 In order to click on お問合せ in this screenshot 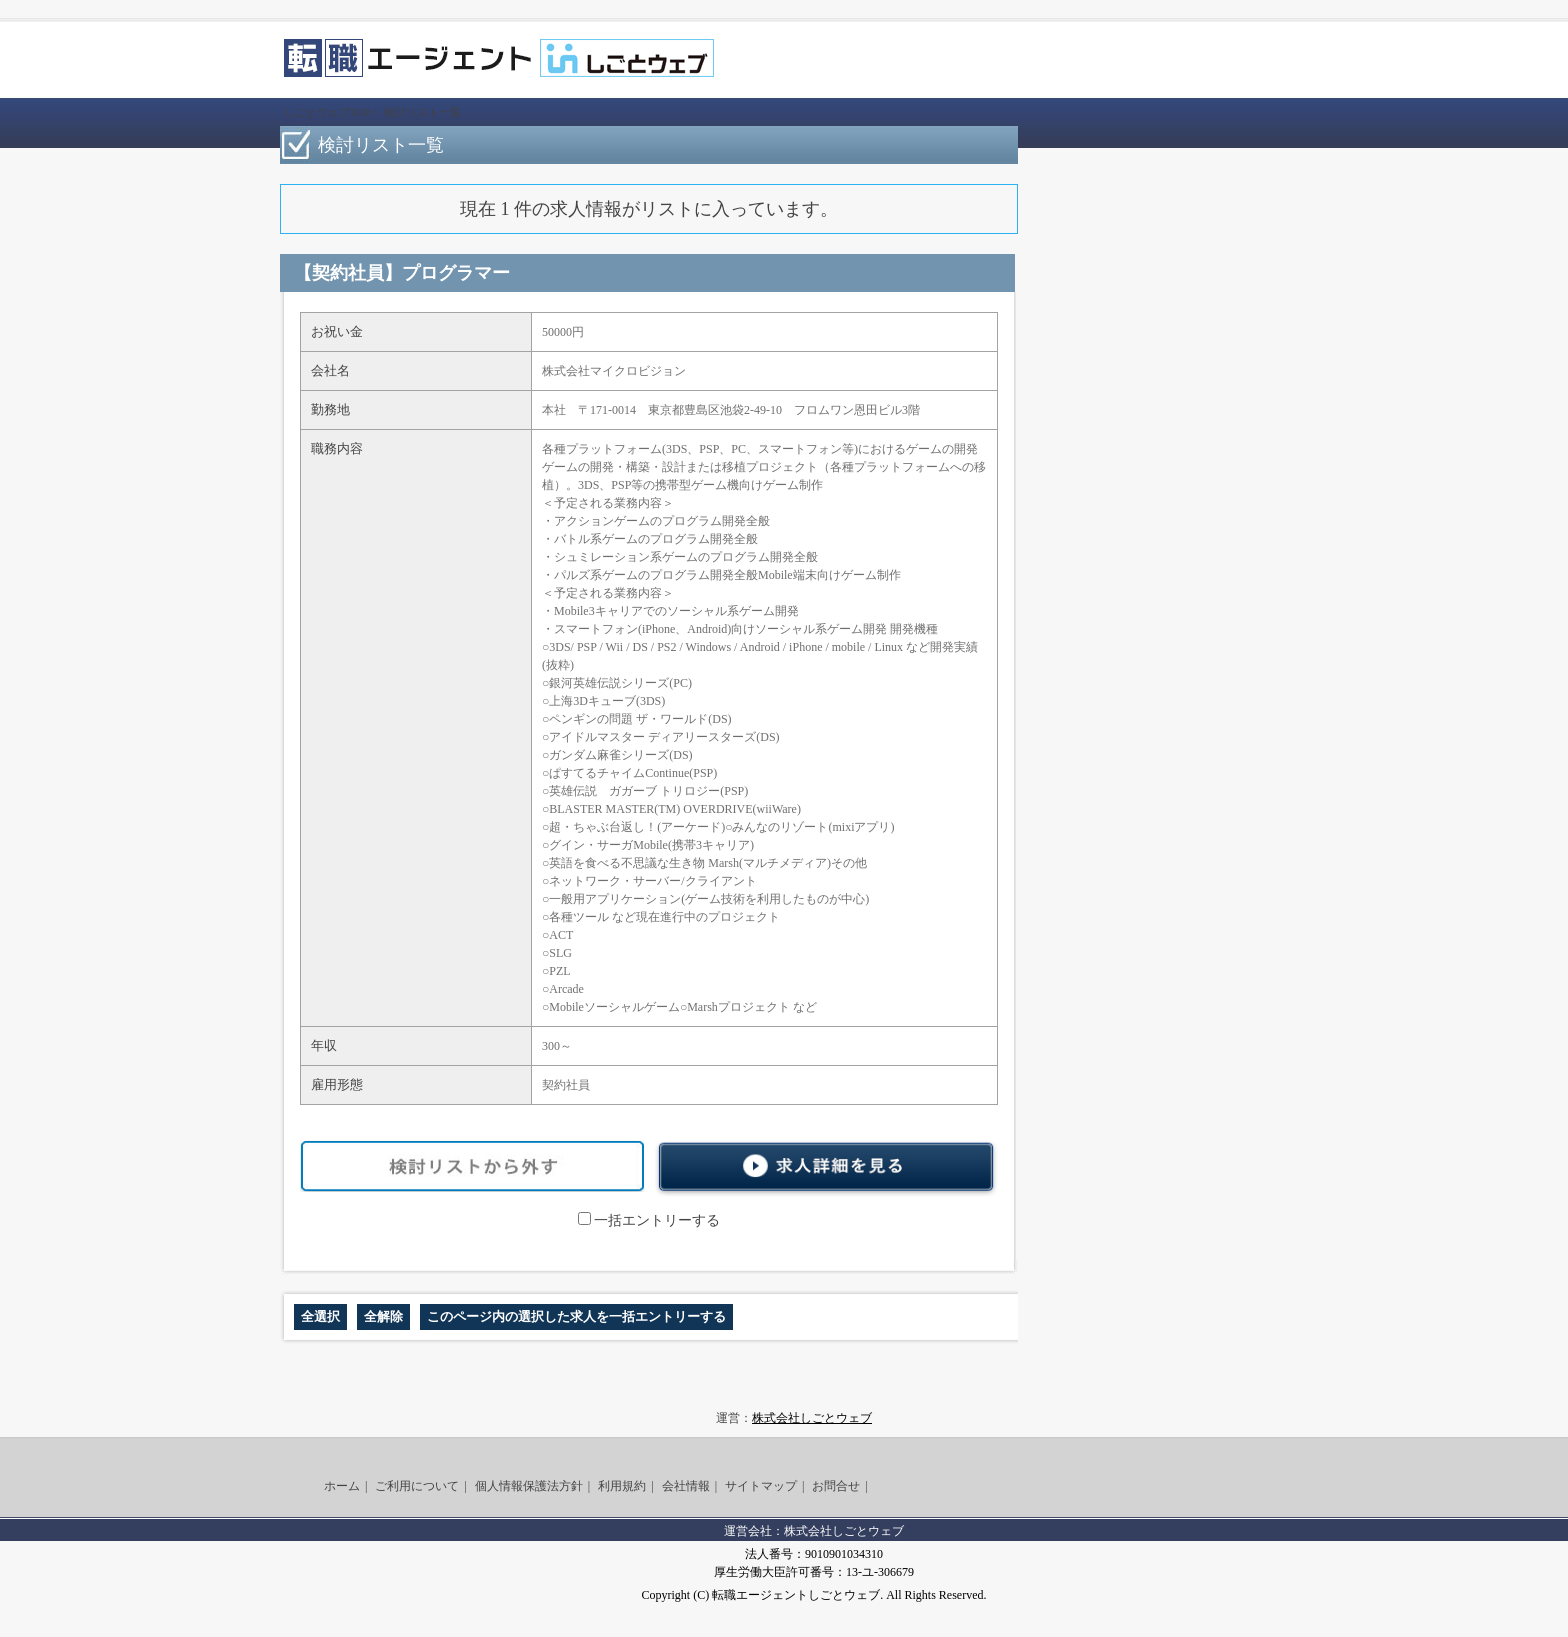, I will do `click(836, 1486)`.